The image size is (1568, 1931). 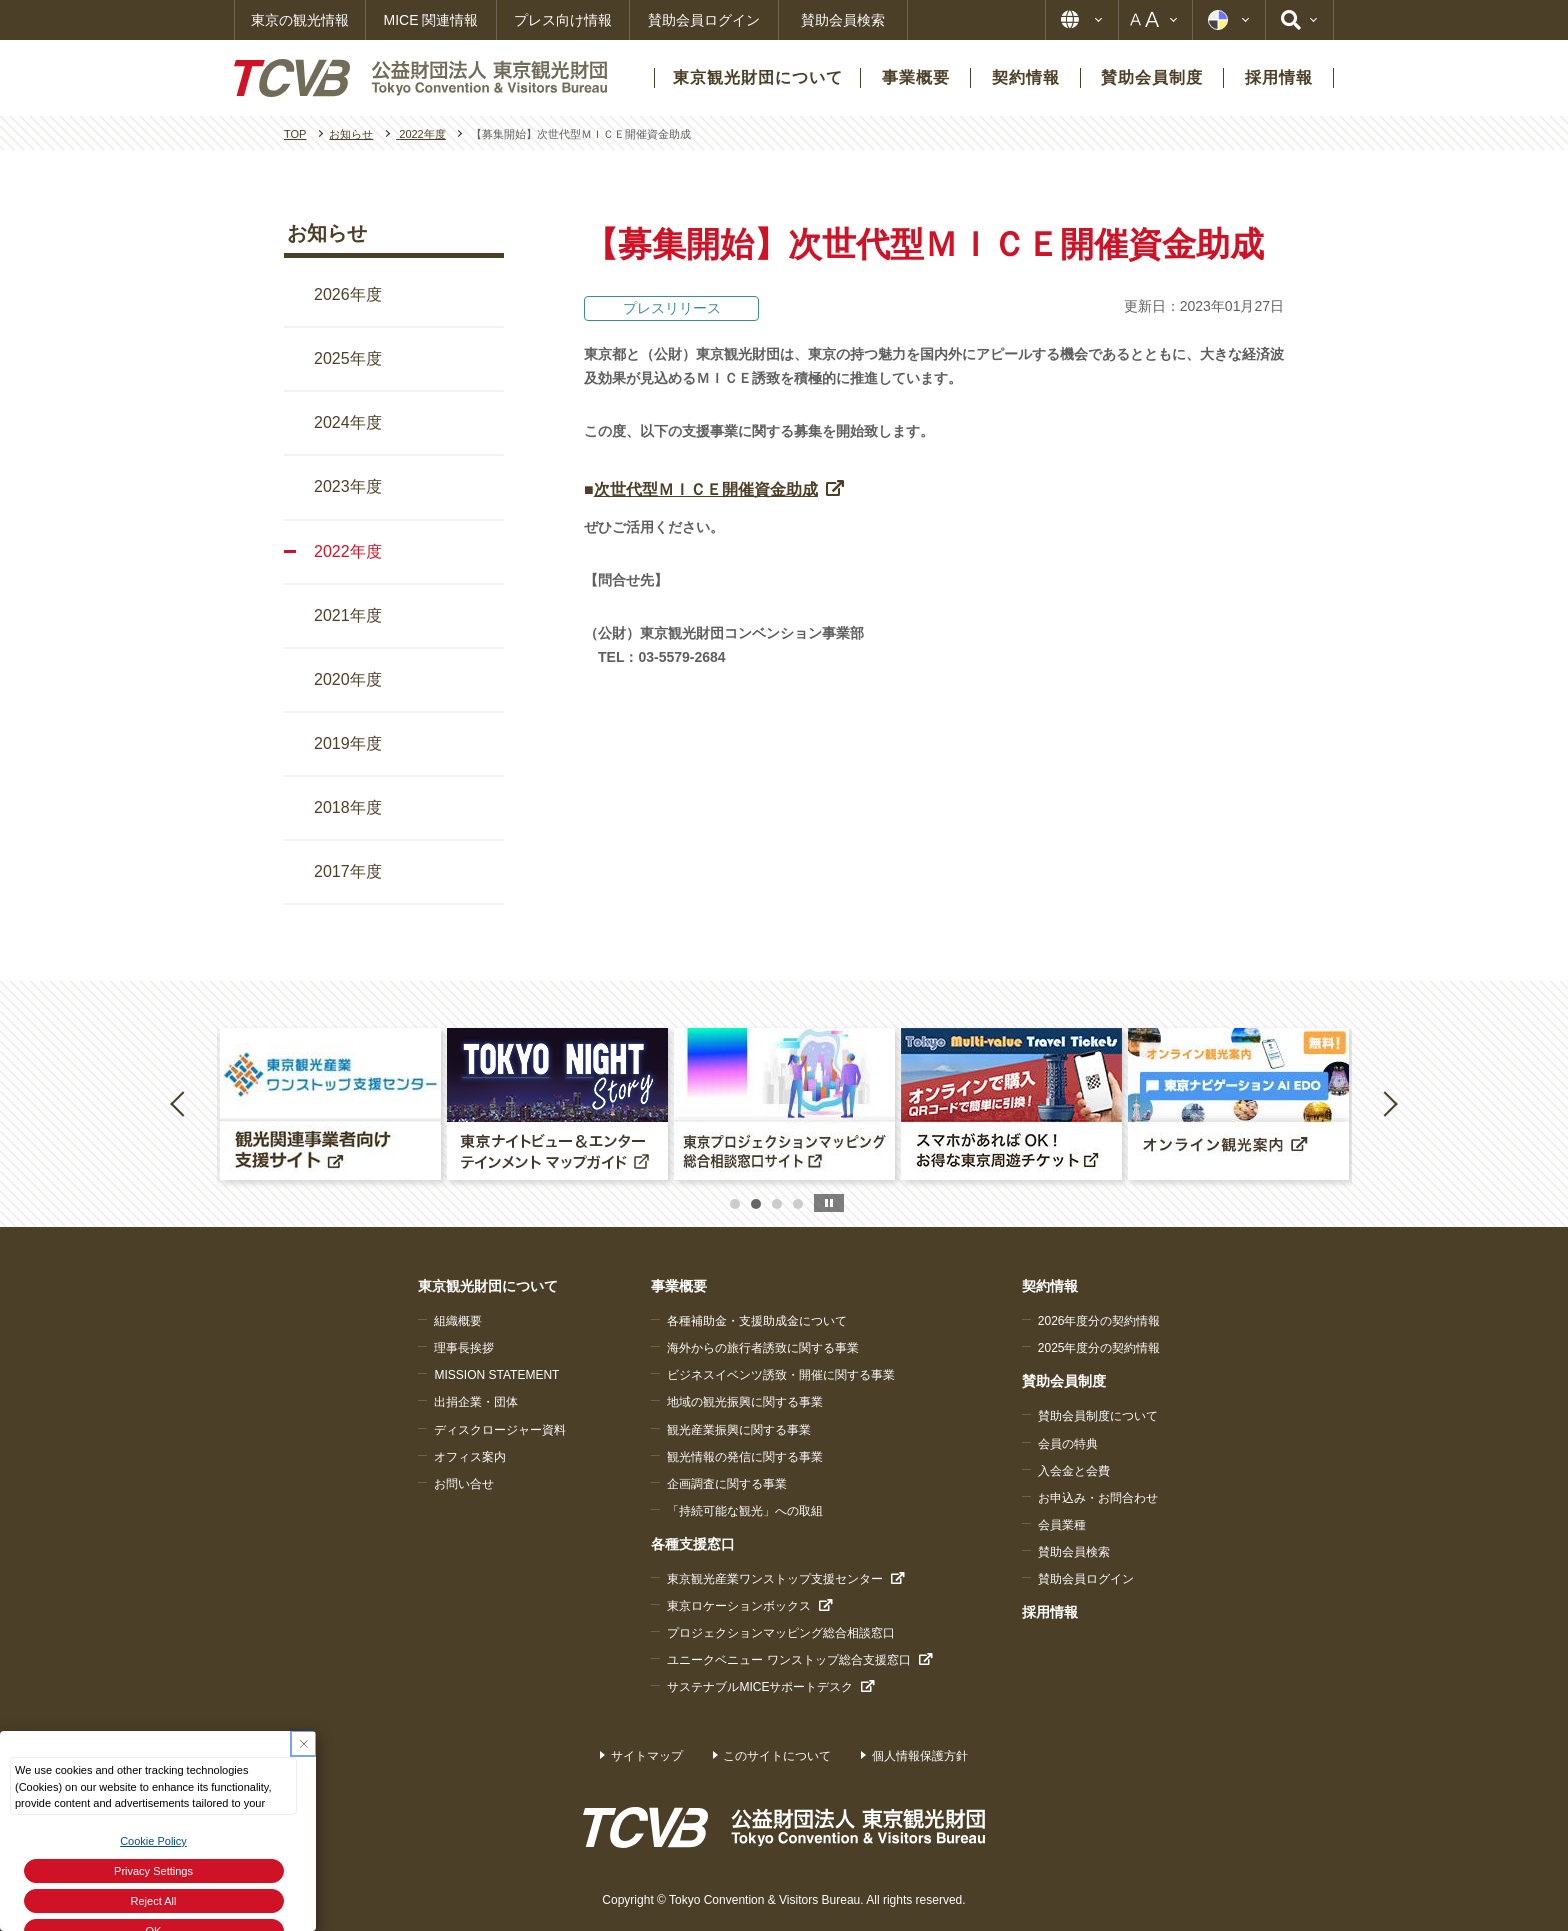 What do you see at coordinates (1099, 1348) in the screenshot?
I see `2025年度分の契約情報` at bounding box center [1099, 1348].